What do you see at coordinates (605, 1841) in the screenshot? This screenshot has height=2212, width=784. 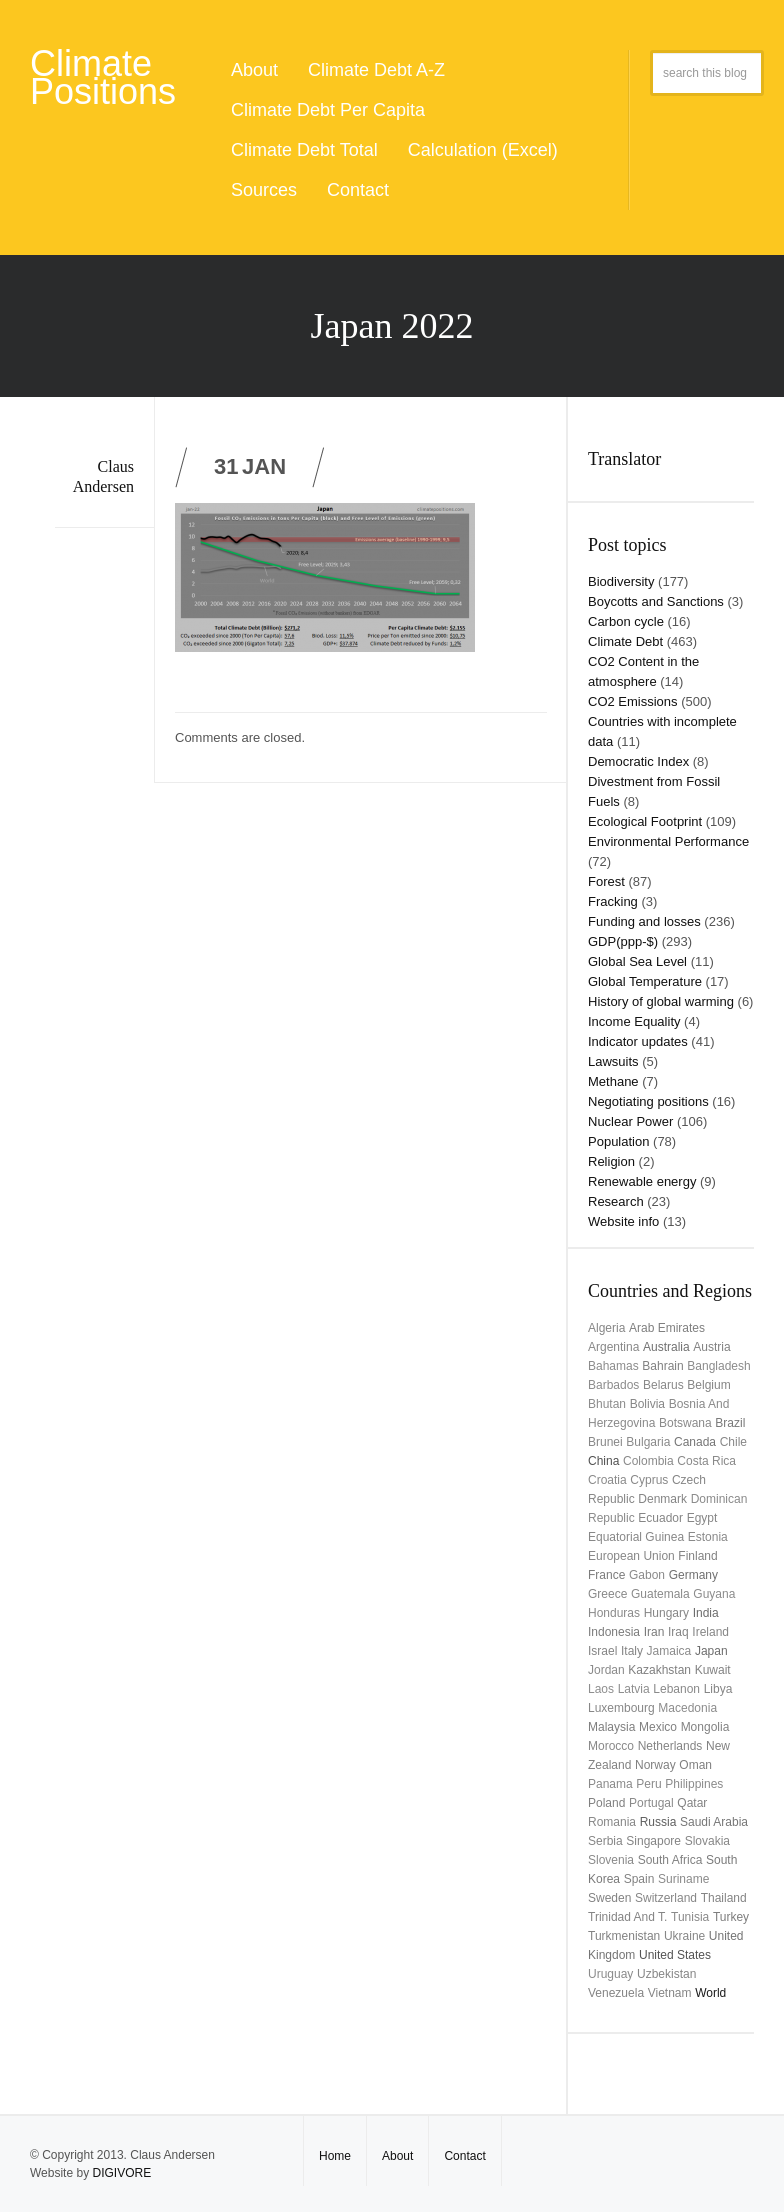 I see `Serbia` at bounding box center [605, 1841].